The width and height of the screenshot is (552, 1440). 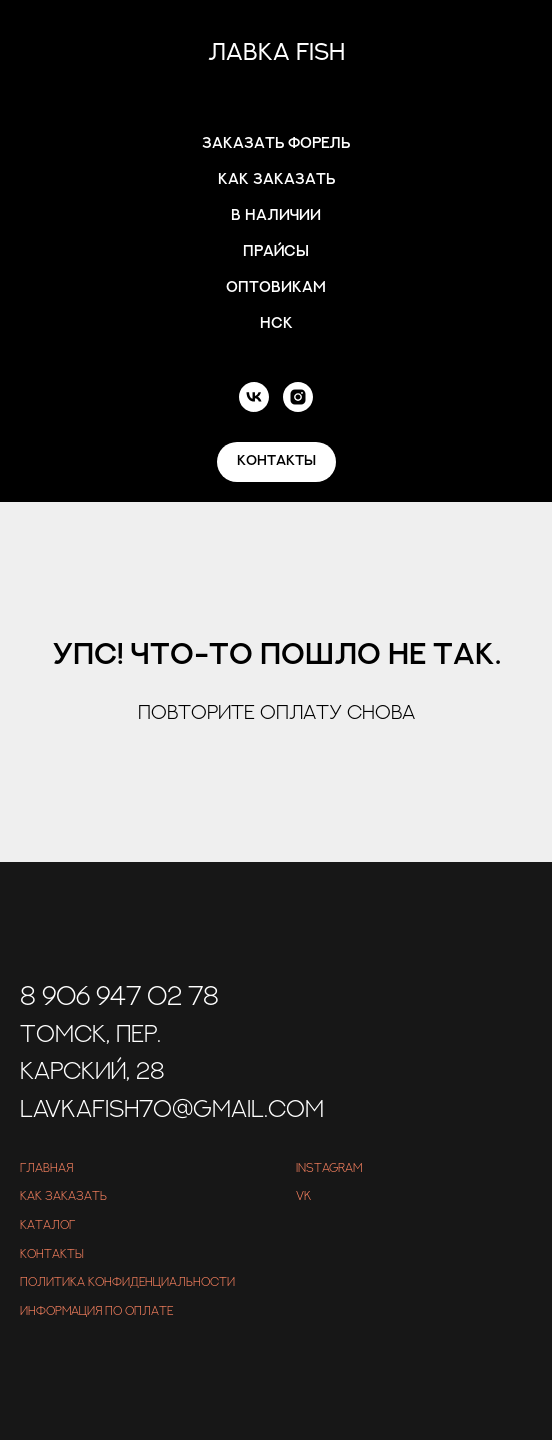 What do you see at coordinates (298, 397) in the screenshot?
I see `[instagram]` at bounding box center [298, 397].